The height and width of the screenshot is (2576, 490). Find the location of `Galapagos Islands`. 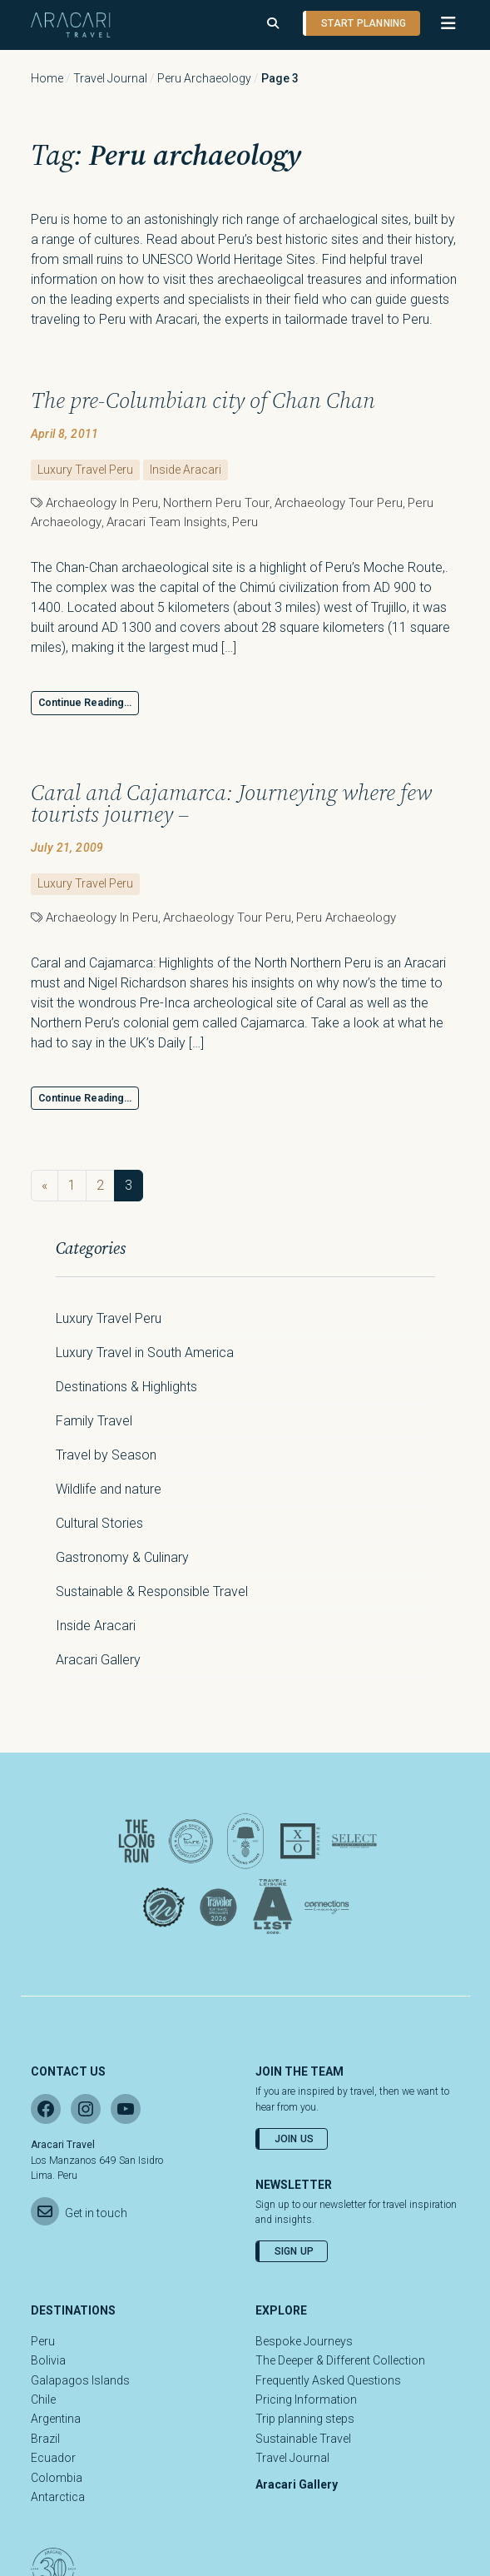

Galapagos Islands is located at coordinates (80, 2380).